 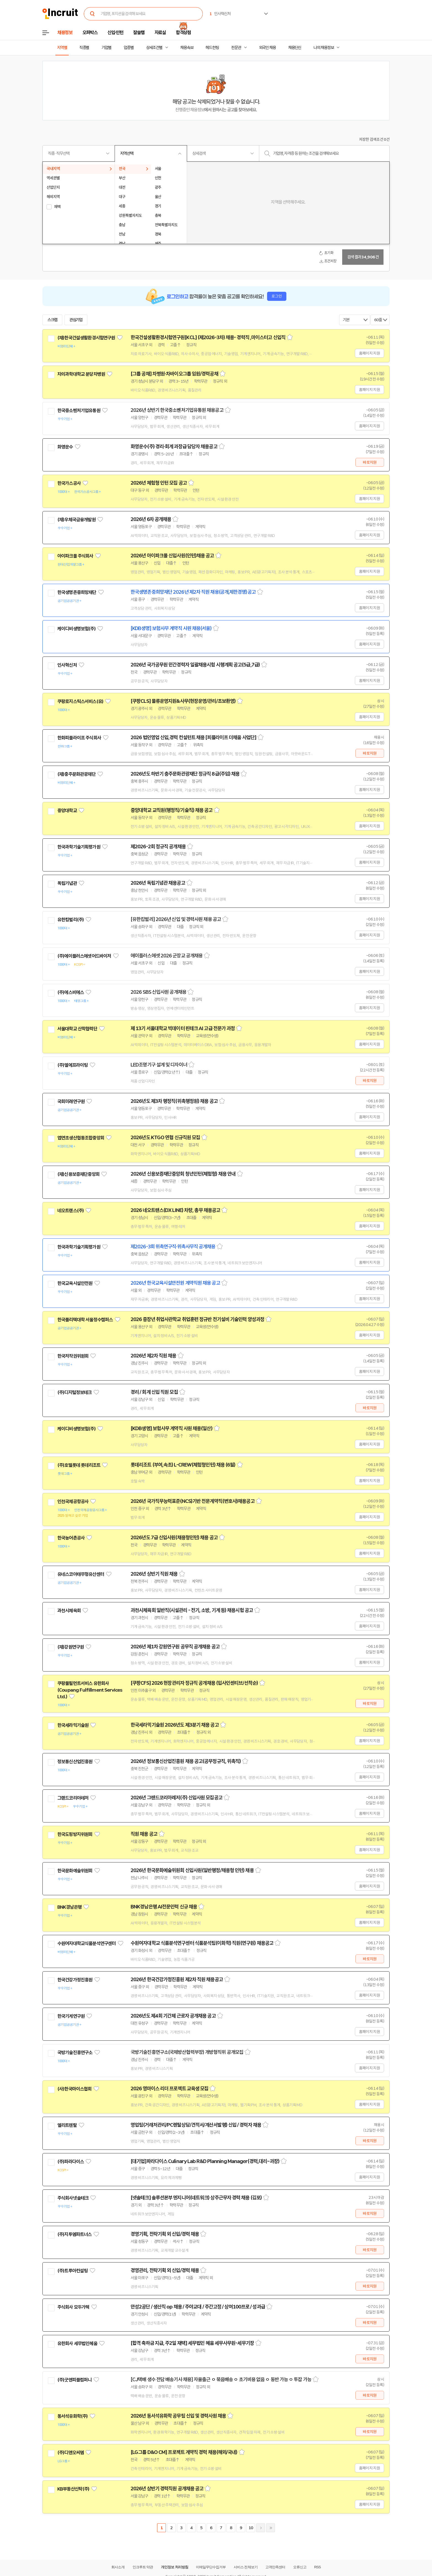 I want to click on (재)한국건설생활환경시험연구원, so click(x=86, y=338).